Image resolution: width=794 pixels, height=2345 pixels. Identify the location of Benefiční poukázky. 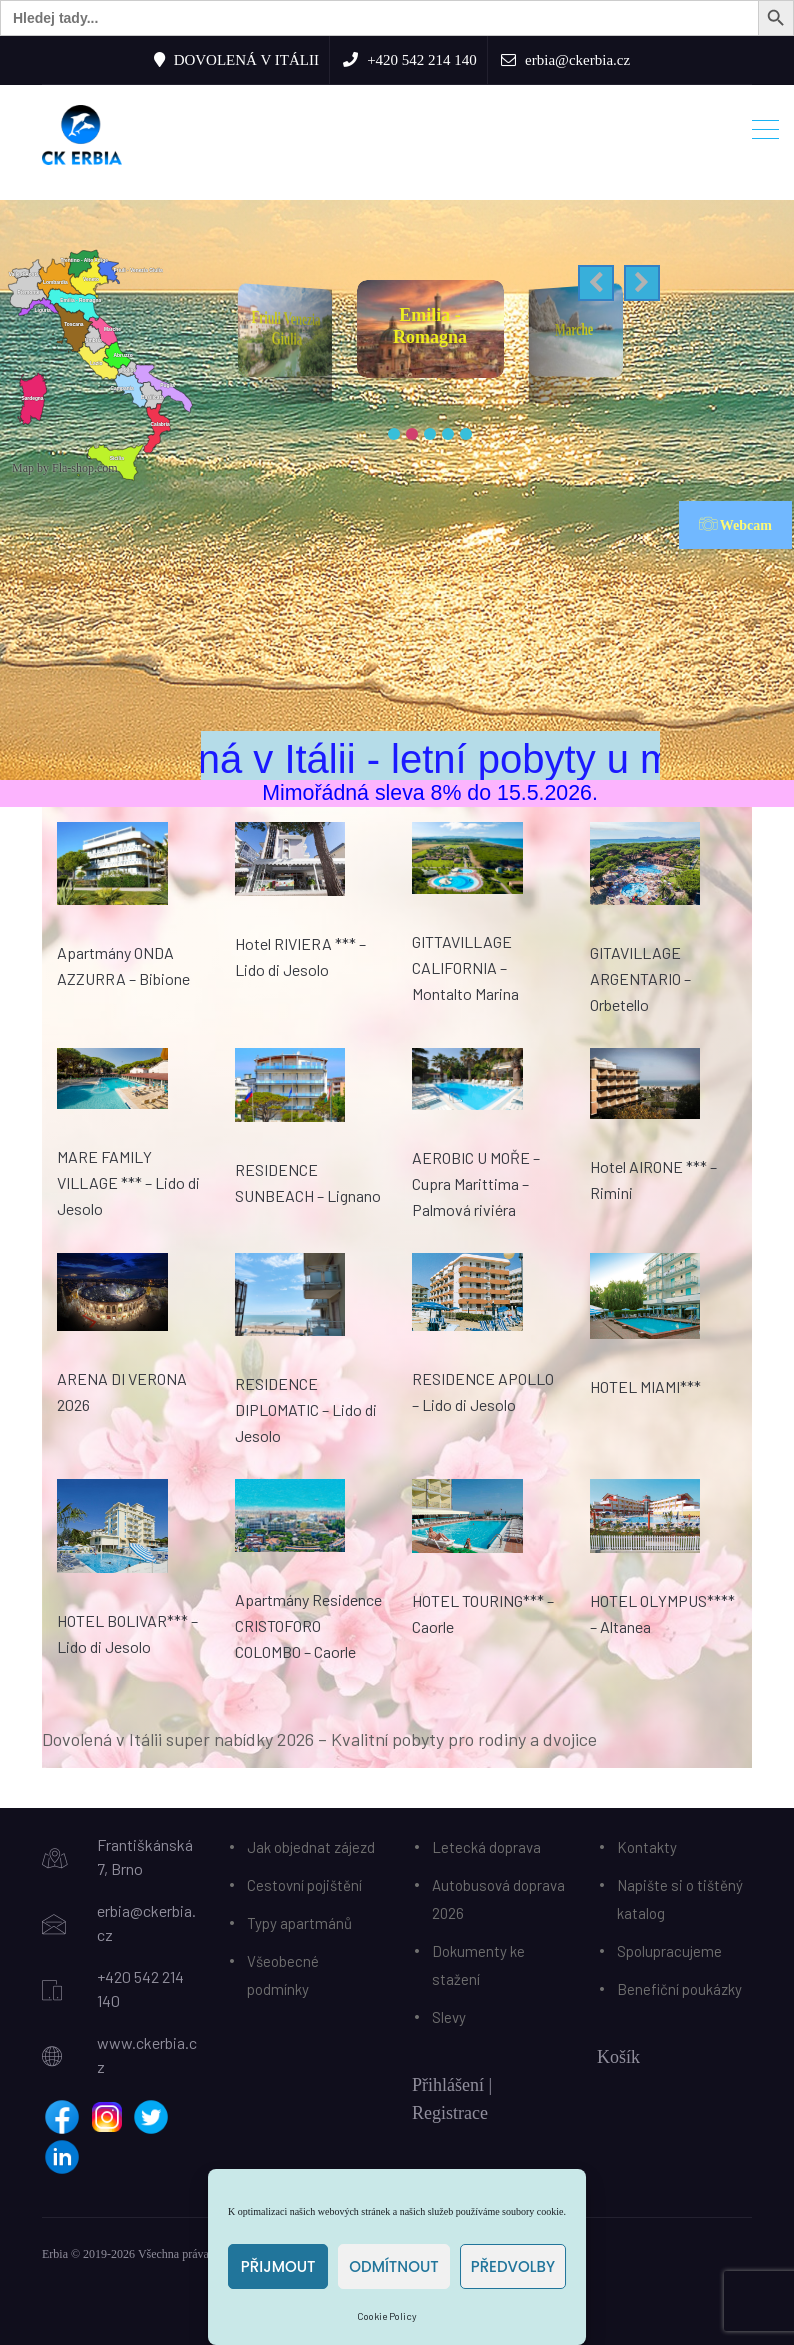
(679, 1989).